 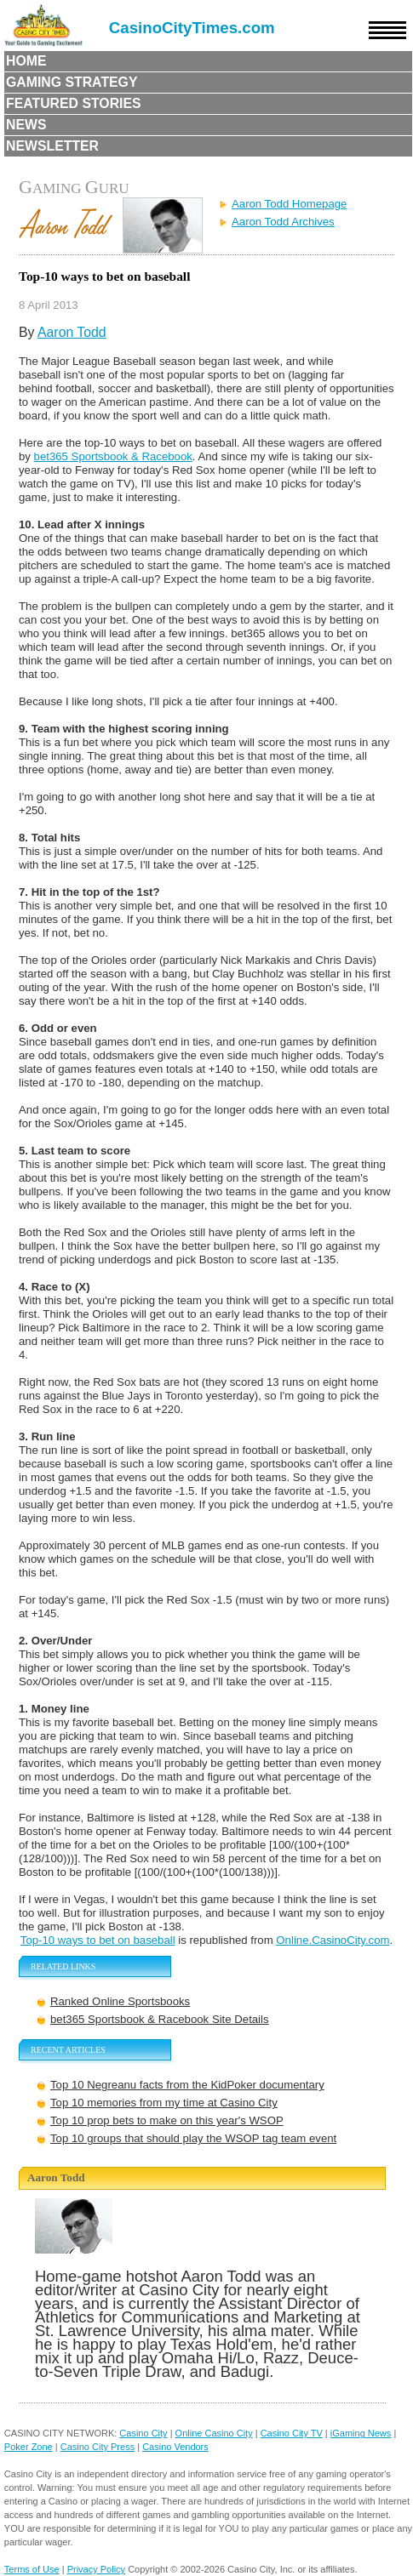 What do you see at coordinates (193, 2138) in the screenshot?
I see `Top 10 groups that should play the WSOP tag team event` at bounding box center [193, 2138].